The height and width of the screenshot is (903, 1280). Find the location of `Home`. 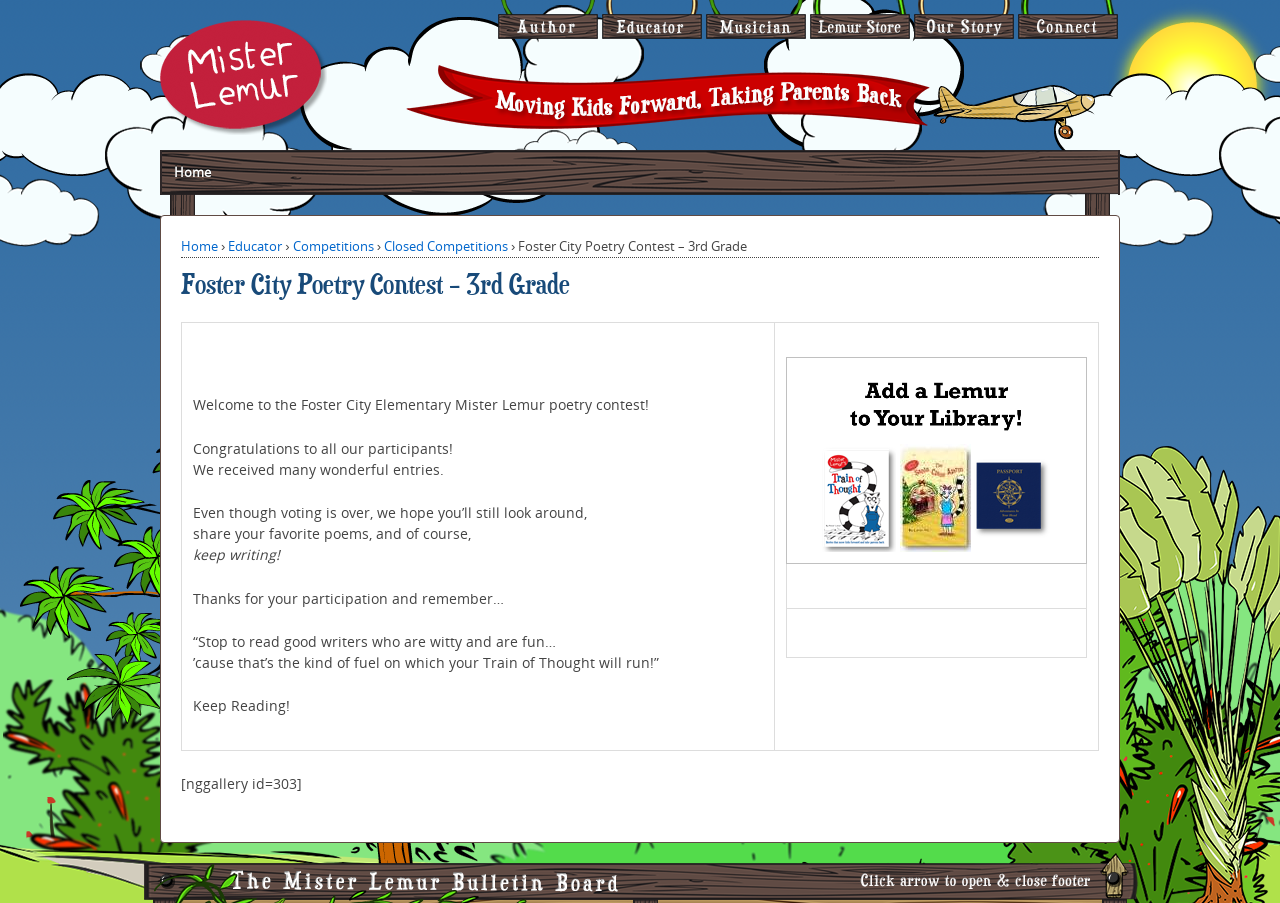

Home is located at coordinates (192, 172).